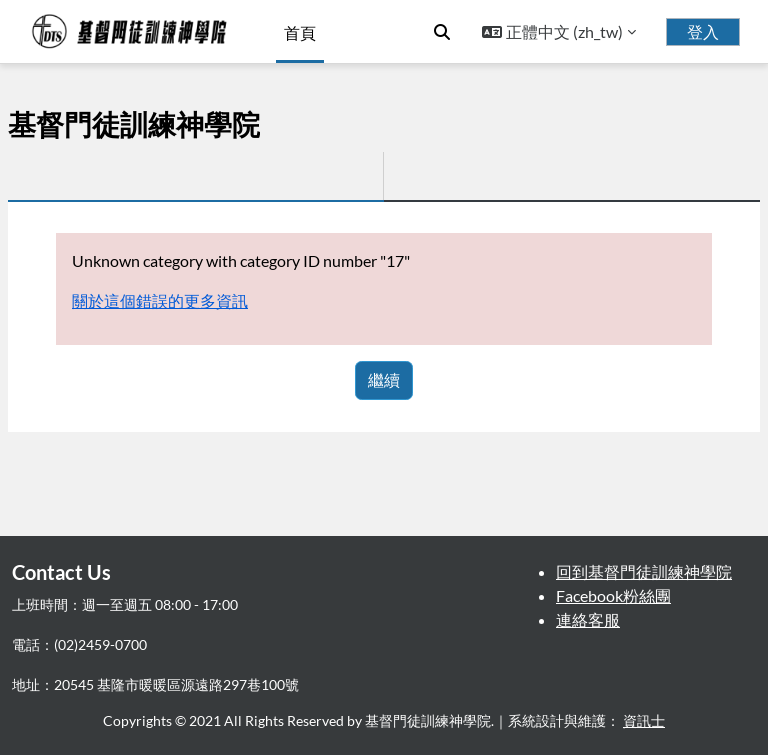  What do you see at coordinates (442, 32) in the screenshot?
I see `[button]` at bounding box center [442, 32].